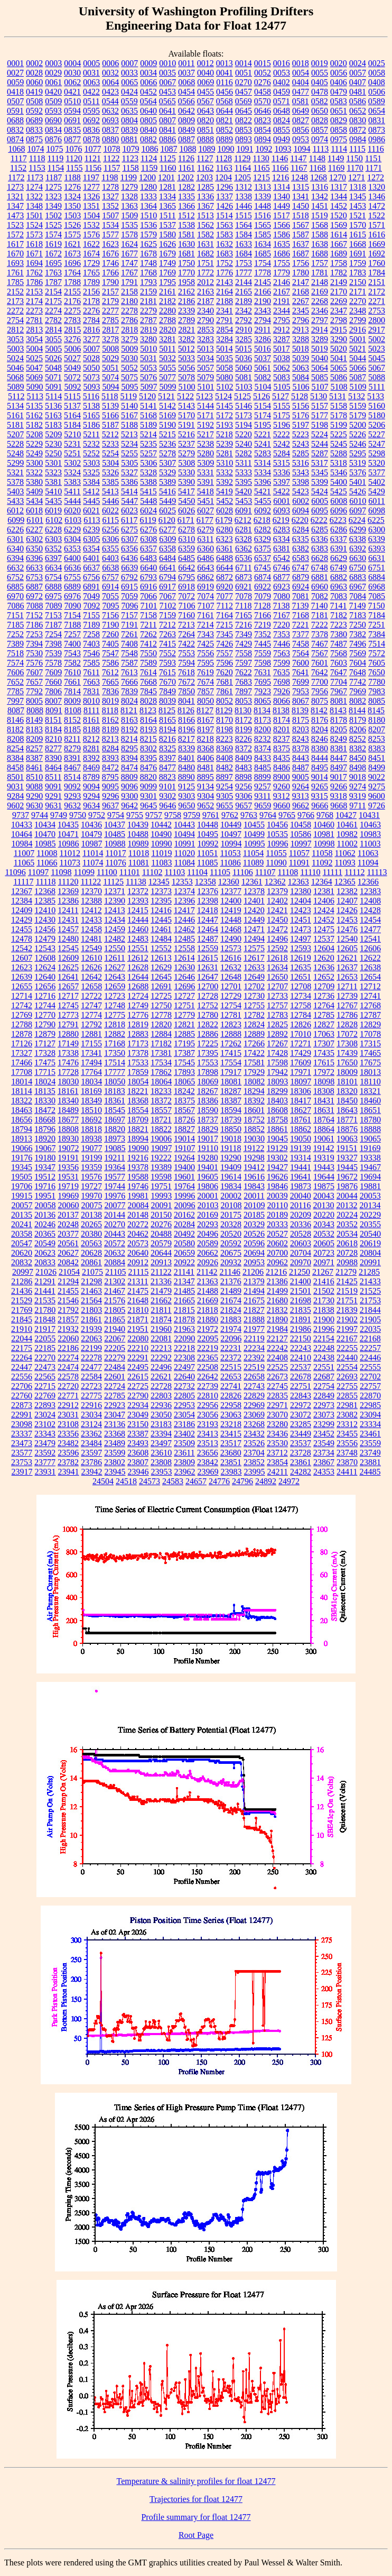  What do you see at coordinates (244, 148) in the screenshot?
I see `1091` at bounding box center [244, 148].